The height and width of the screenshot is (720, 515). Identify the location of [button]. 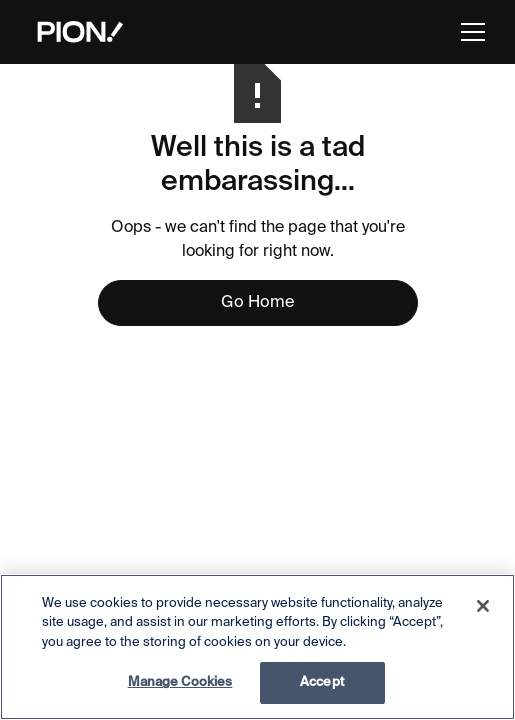
(469, 32).